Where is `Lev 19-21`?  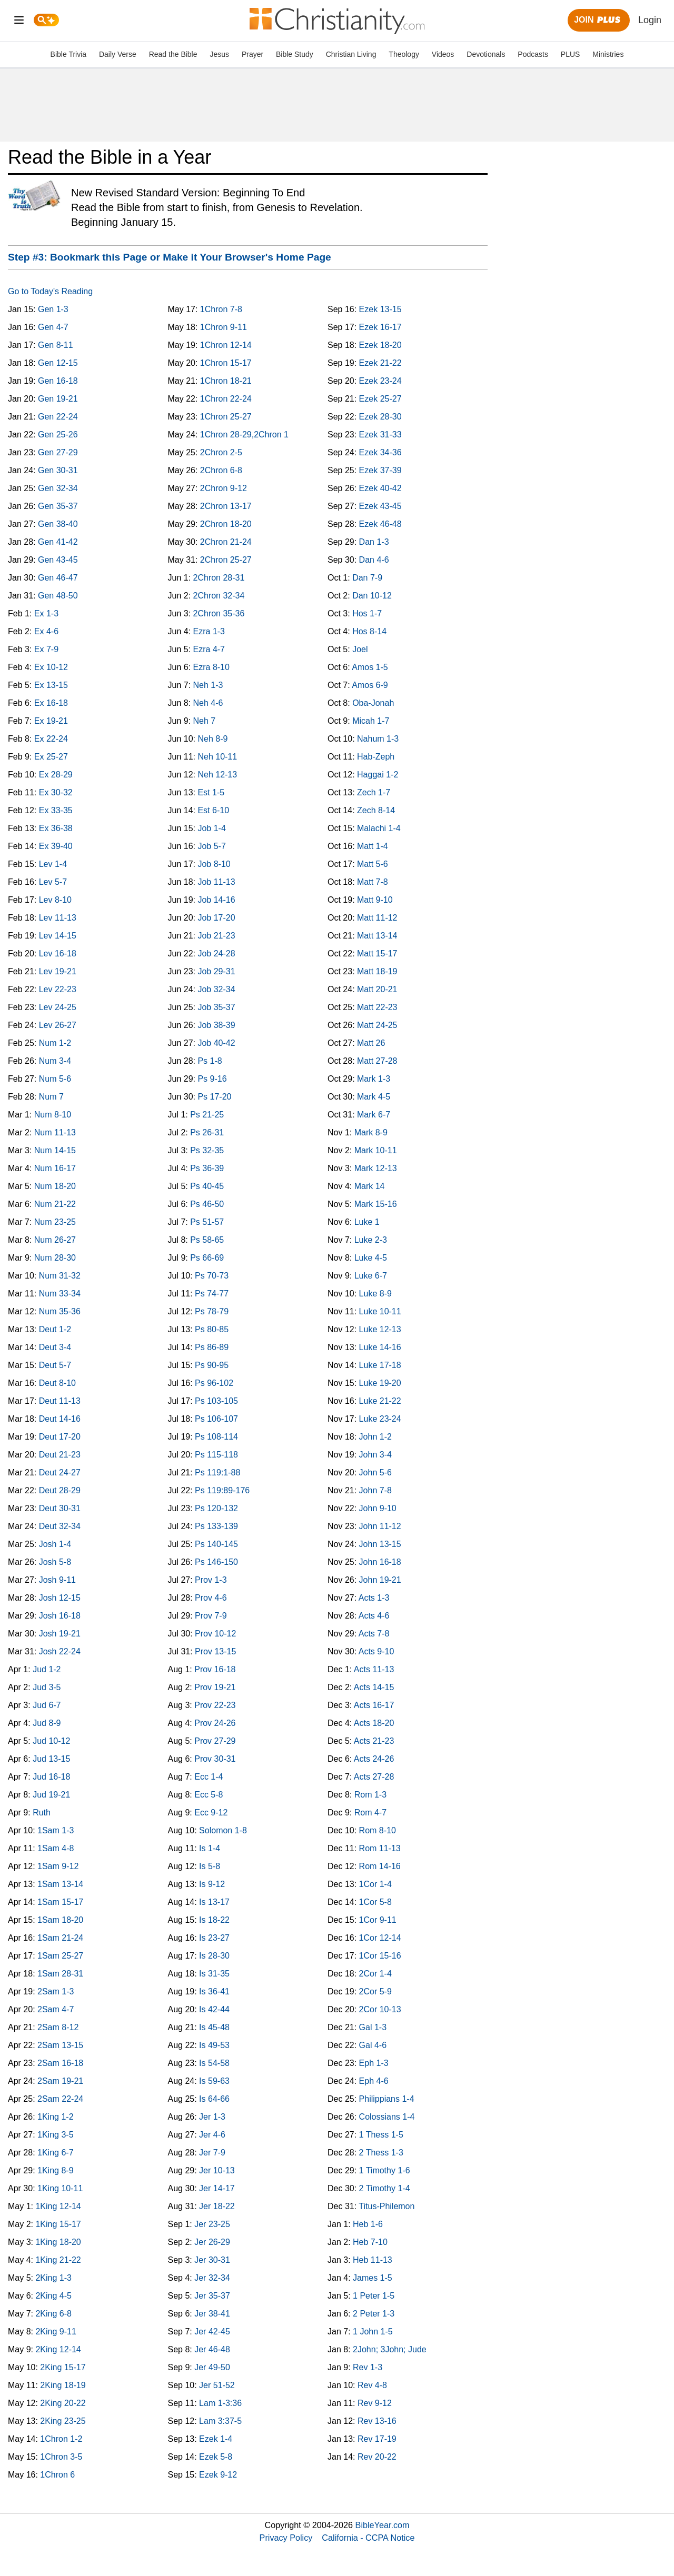 Lev 19-21 is located at coordinates (57, 971).